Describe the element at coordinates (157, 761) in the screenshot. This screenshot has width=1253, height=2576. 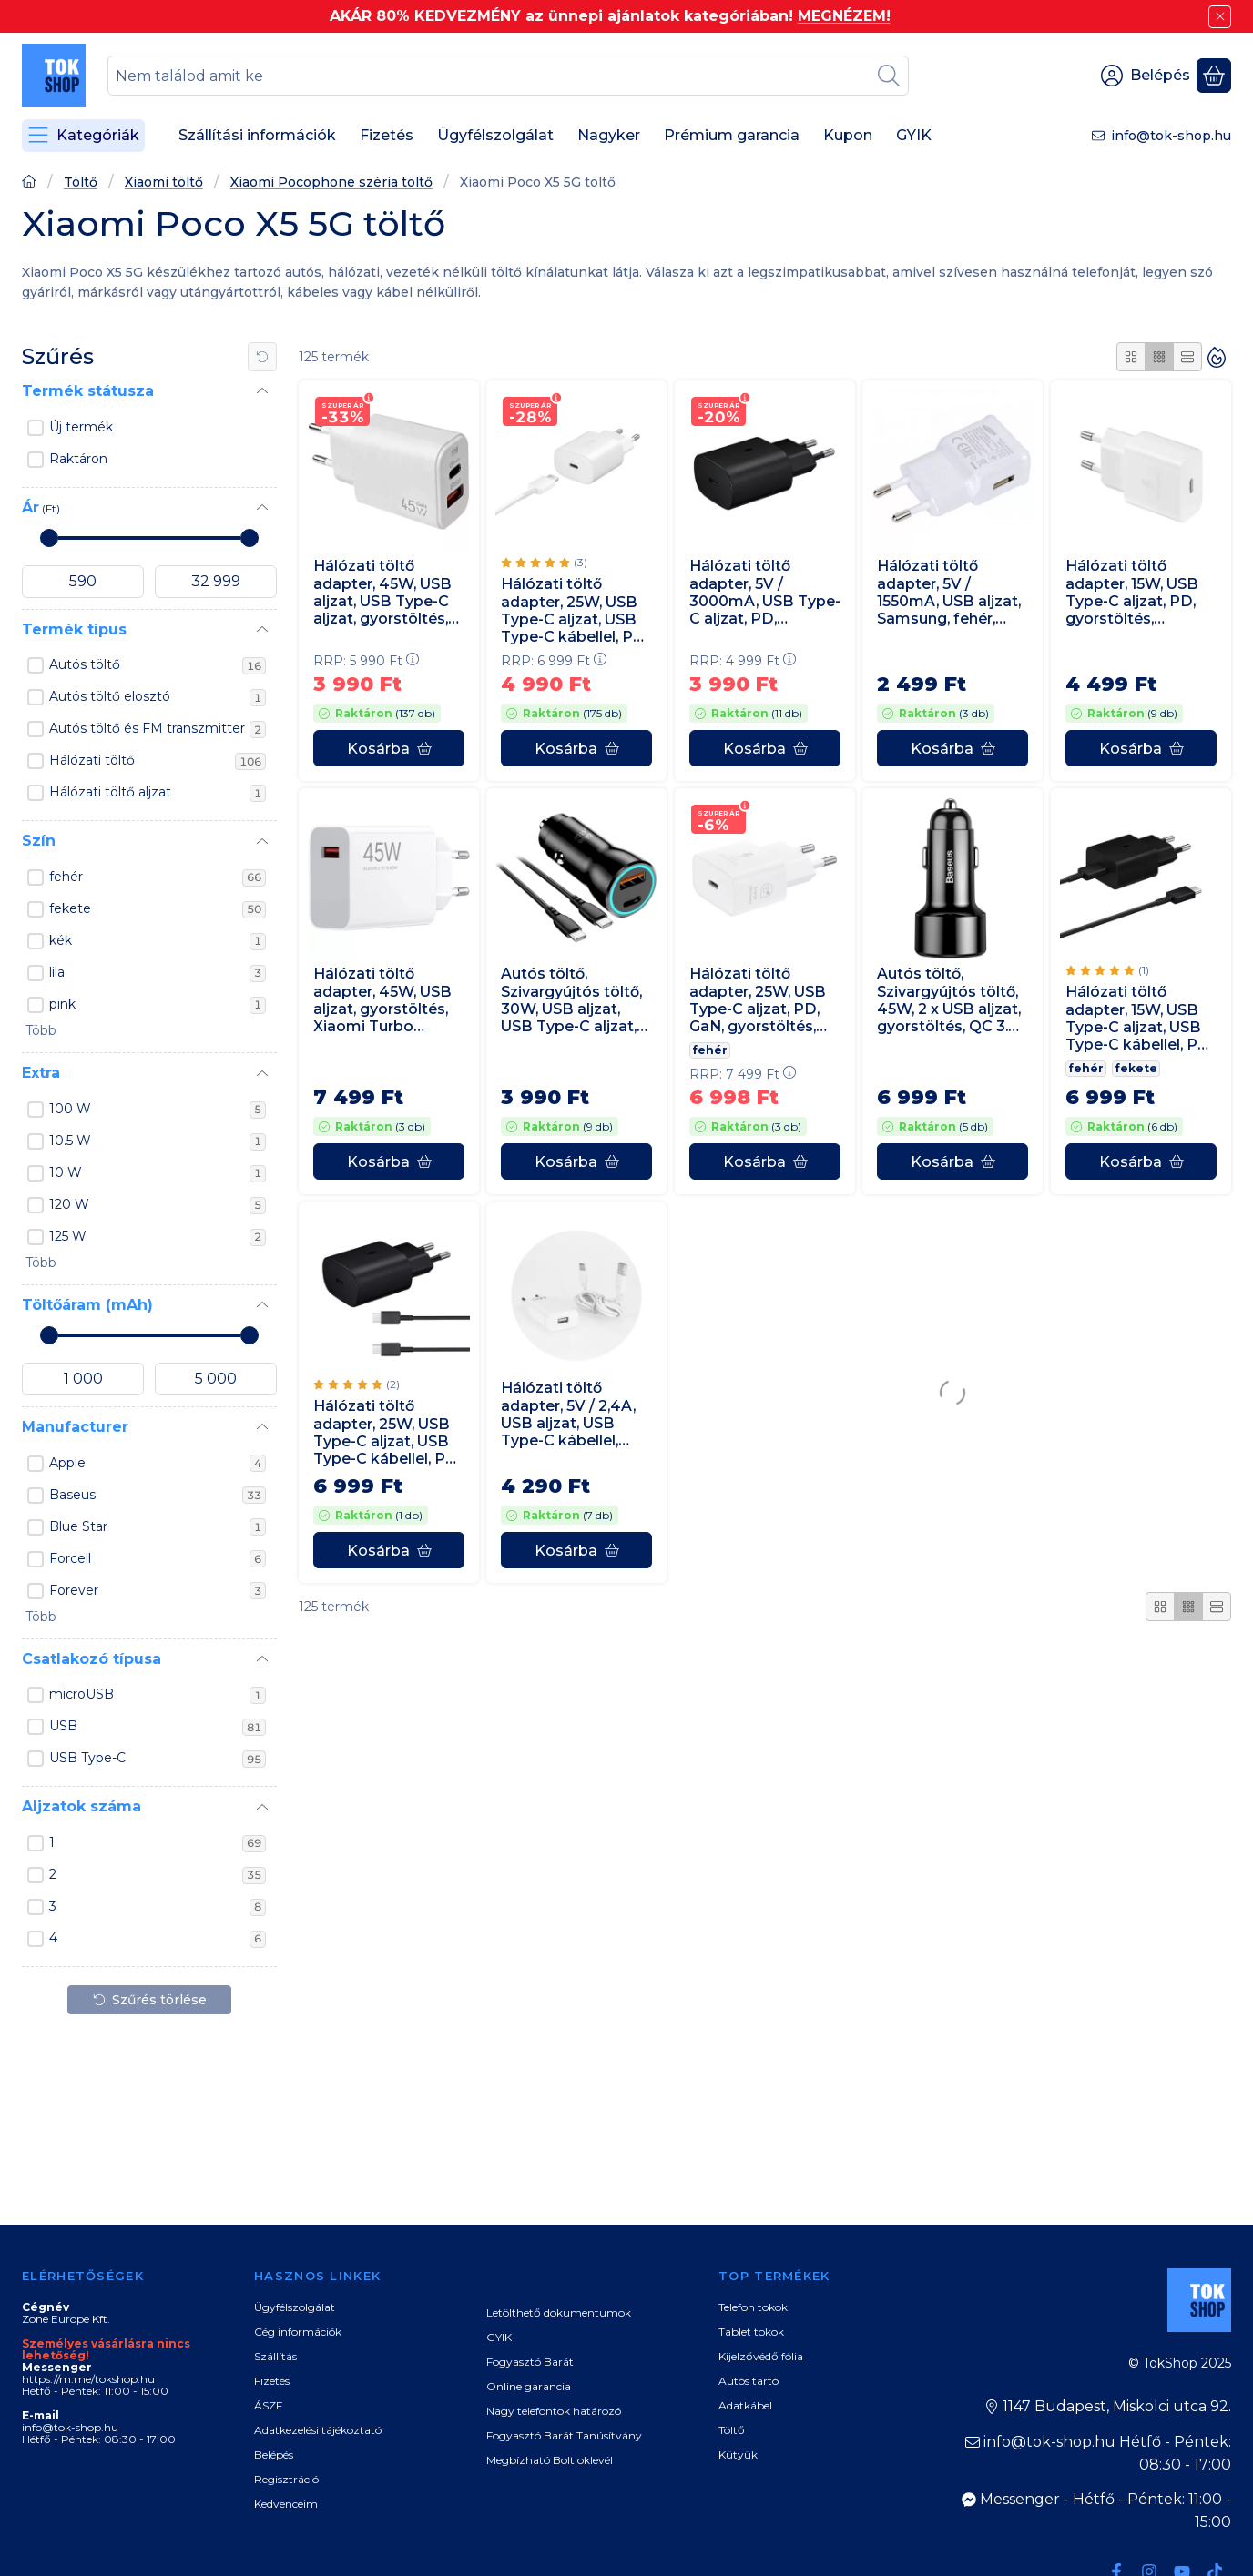
I see `Hálózati töltő` at that location.